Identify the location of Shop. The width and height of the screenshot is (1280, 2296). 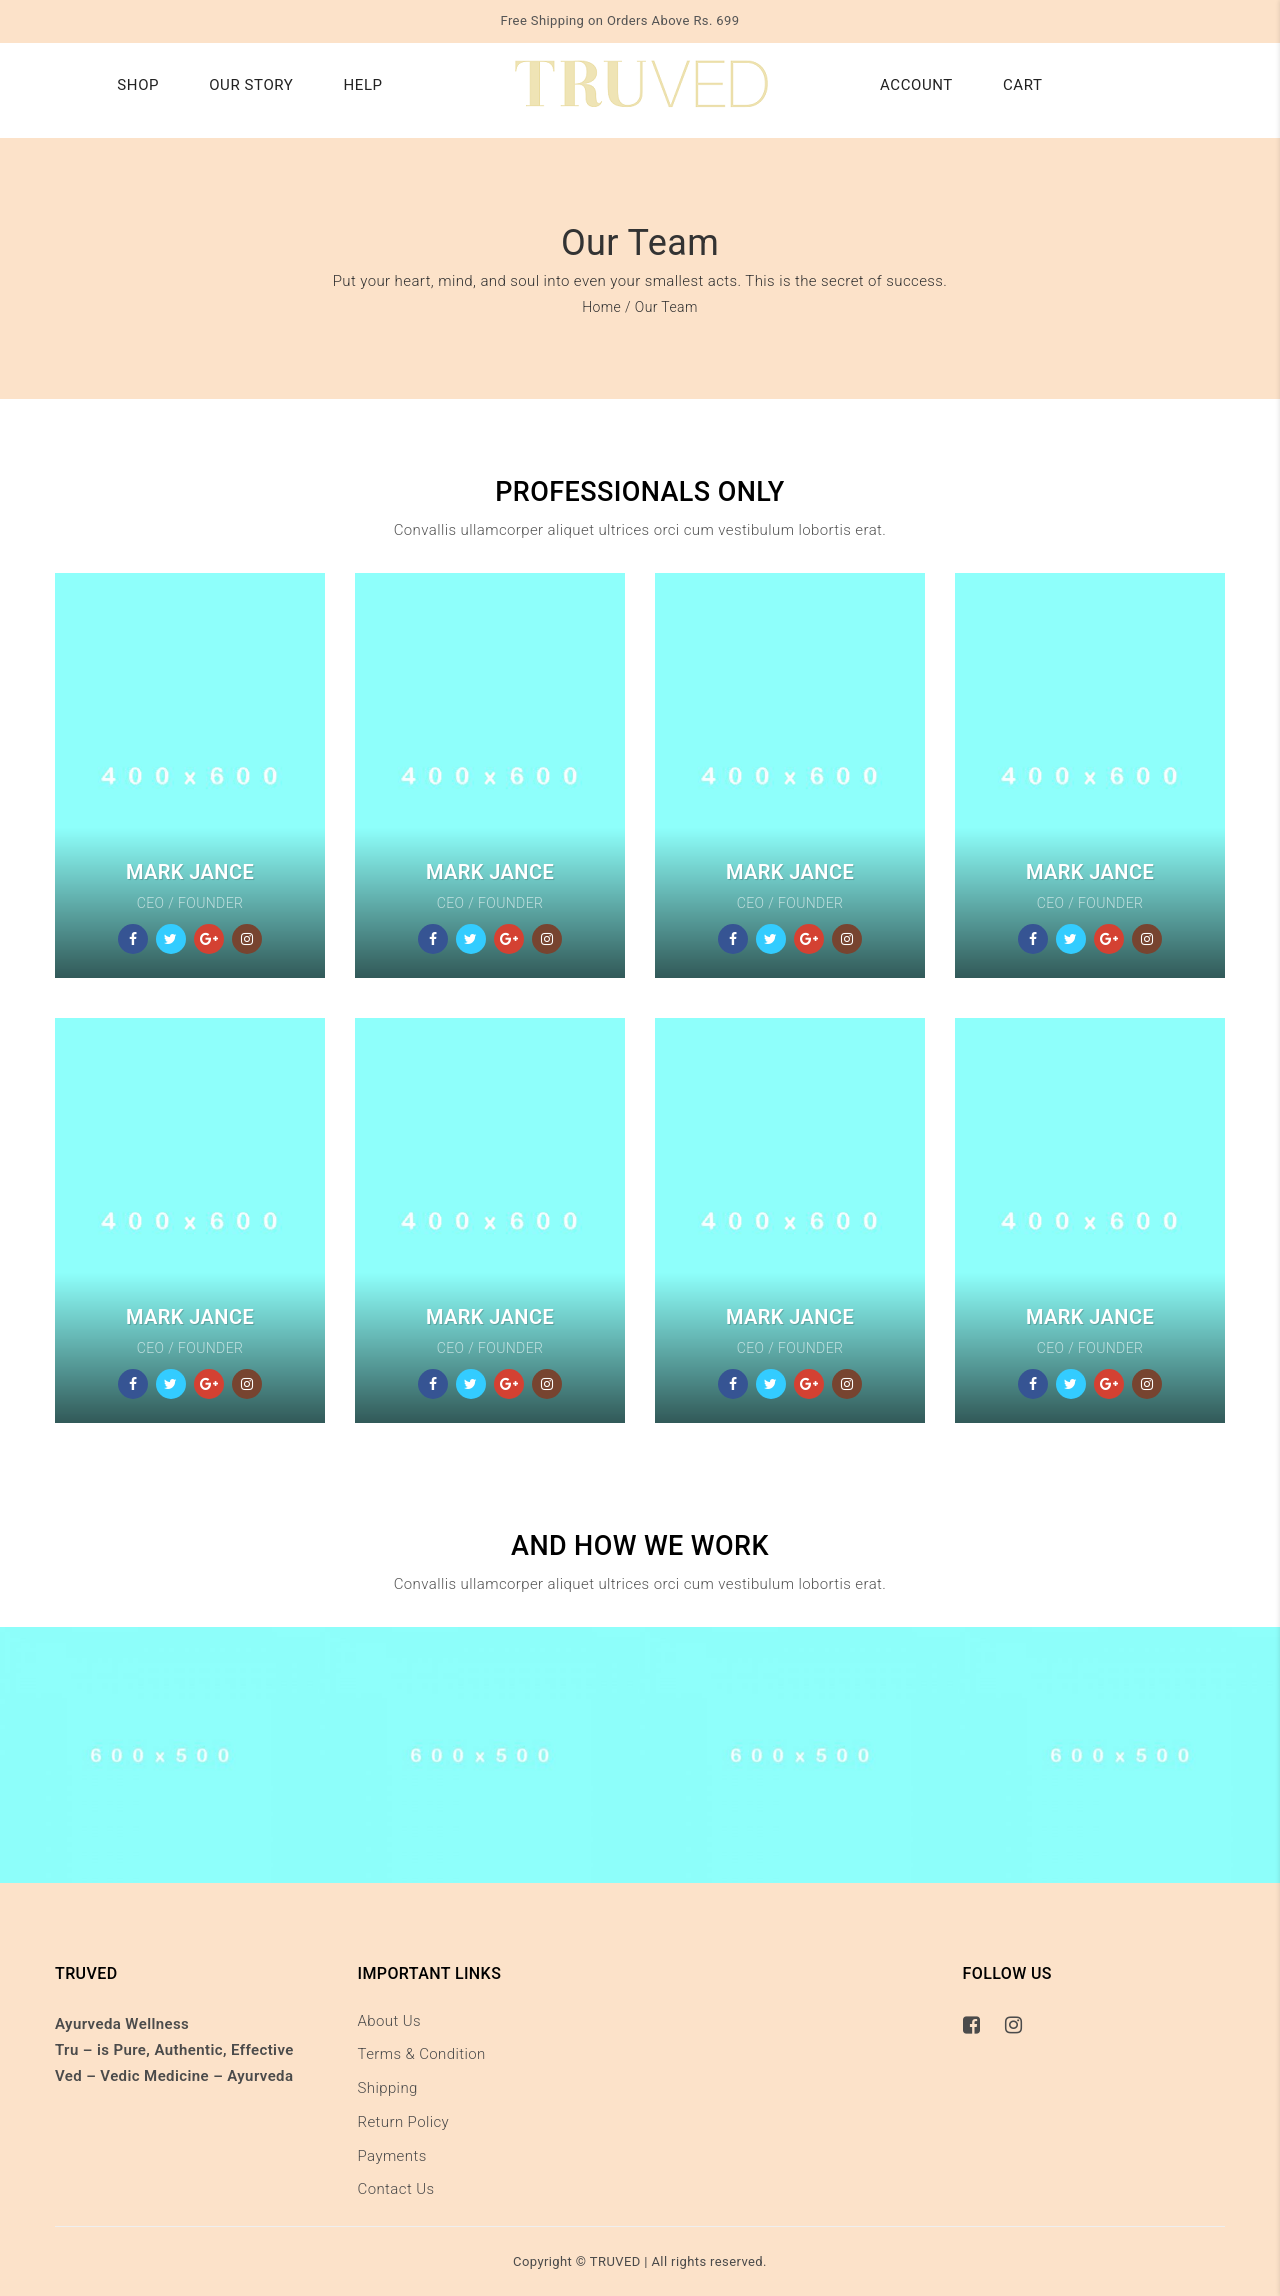
(138, 85).